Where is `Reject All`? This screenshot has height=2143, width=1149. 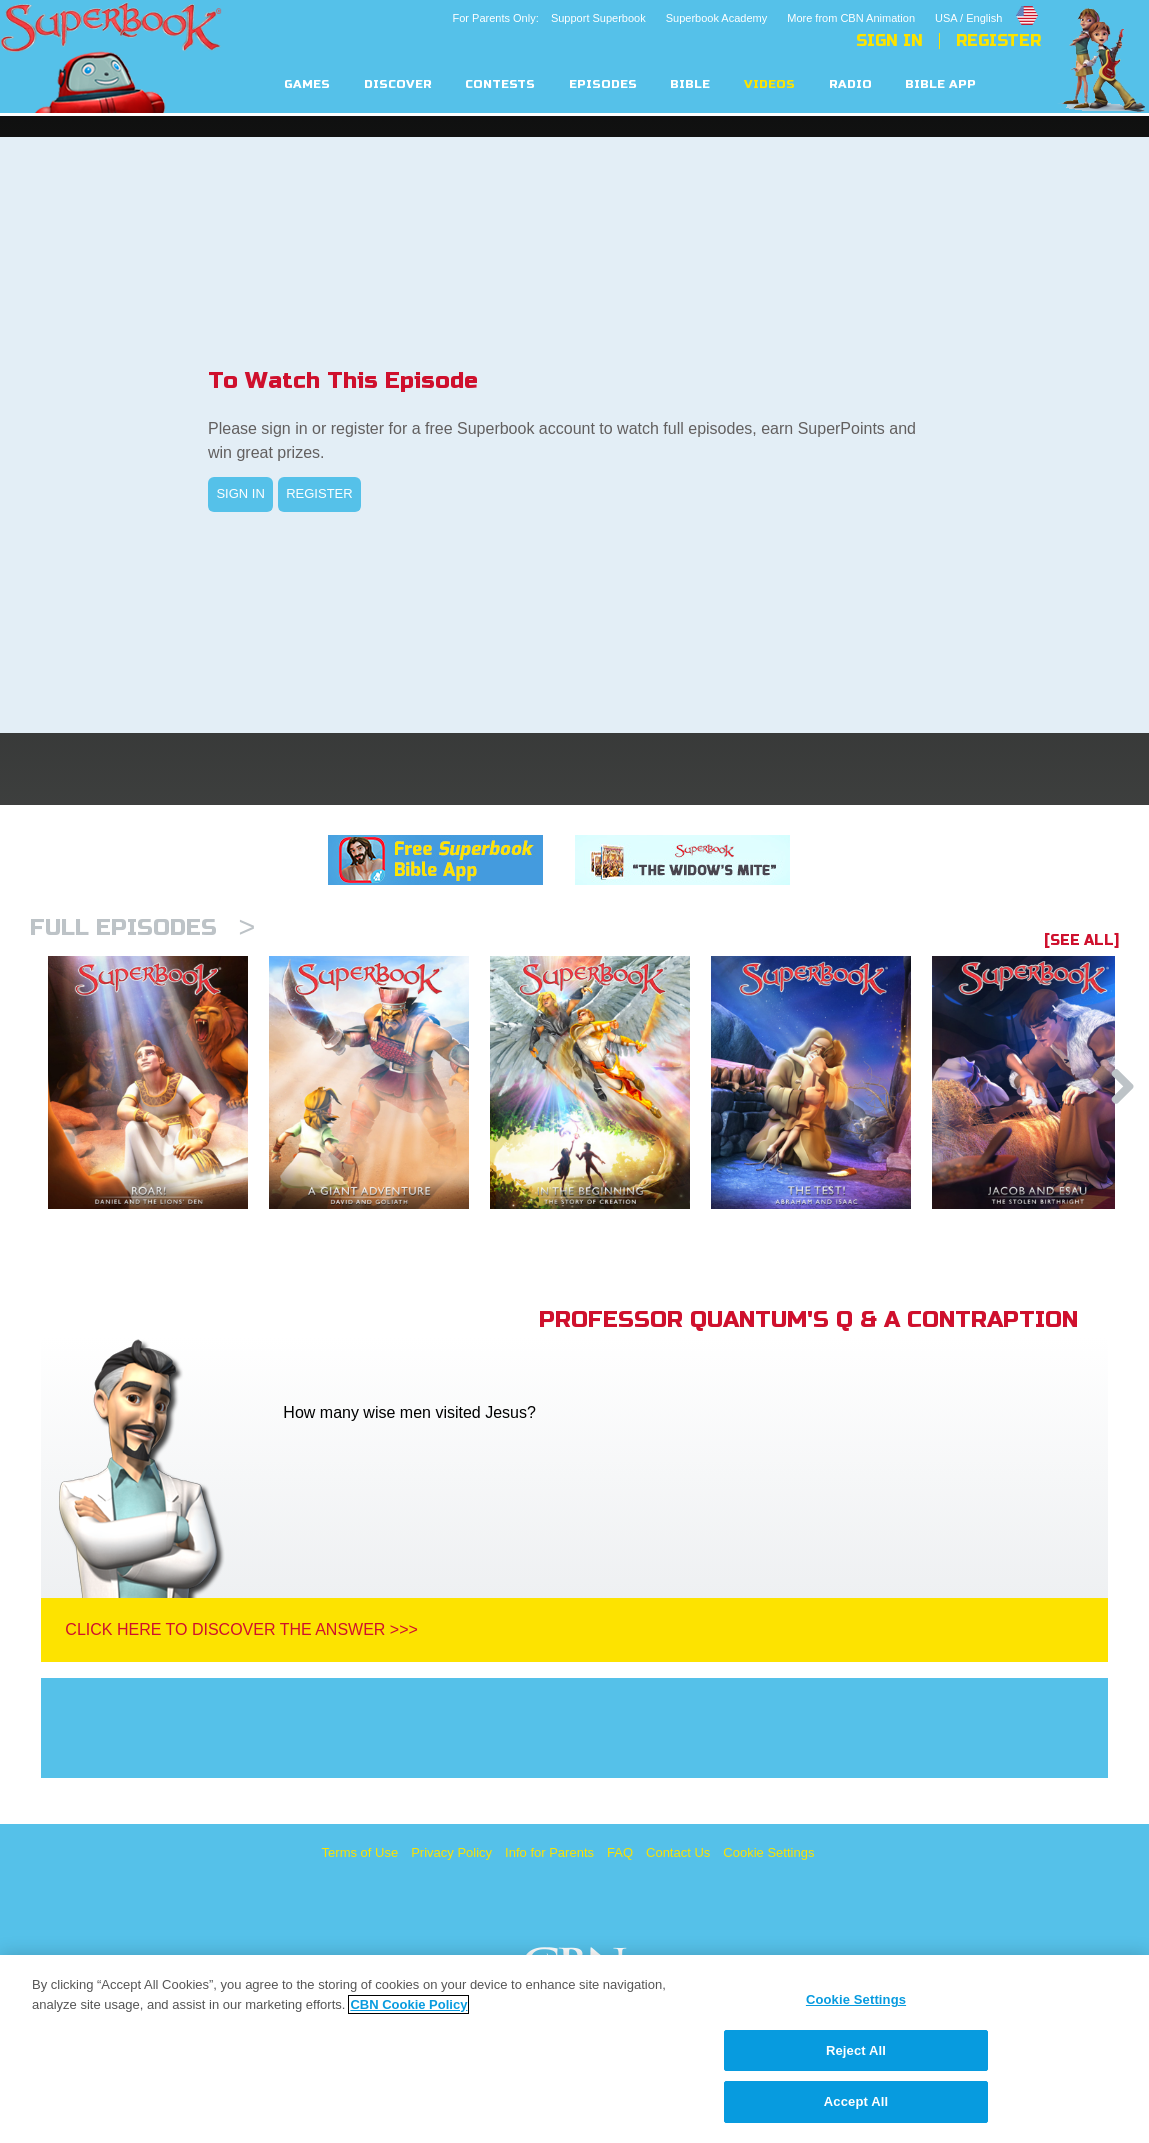 Reject All is located at coordinates (856, 2050).